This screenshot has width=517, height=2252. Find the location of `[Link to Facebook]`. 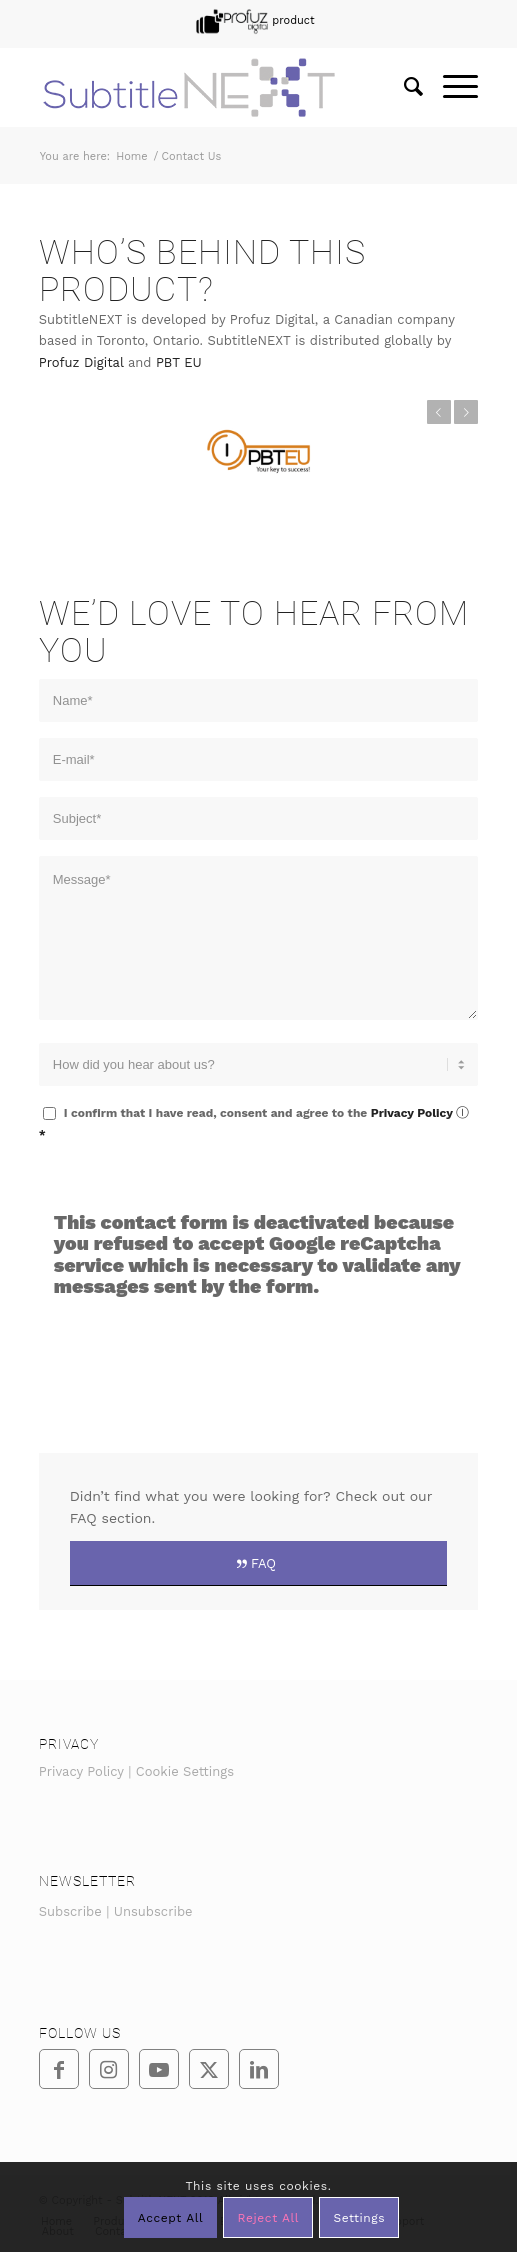

[Link to Facebook] is located at coordinates (59, 2069).